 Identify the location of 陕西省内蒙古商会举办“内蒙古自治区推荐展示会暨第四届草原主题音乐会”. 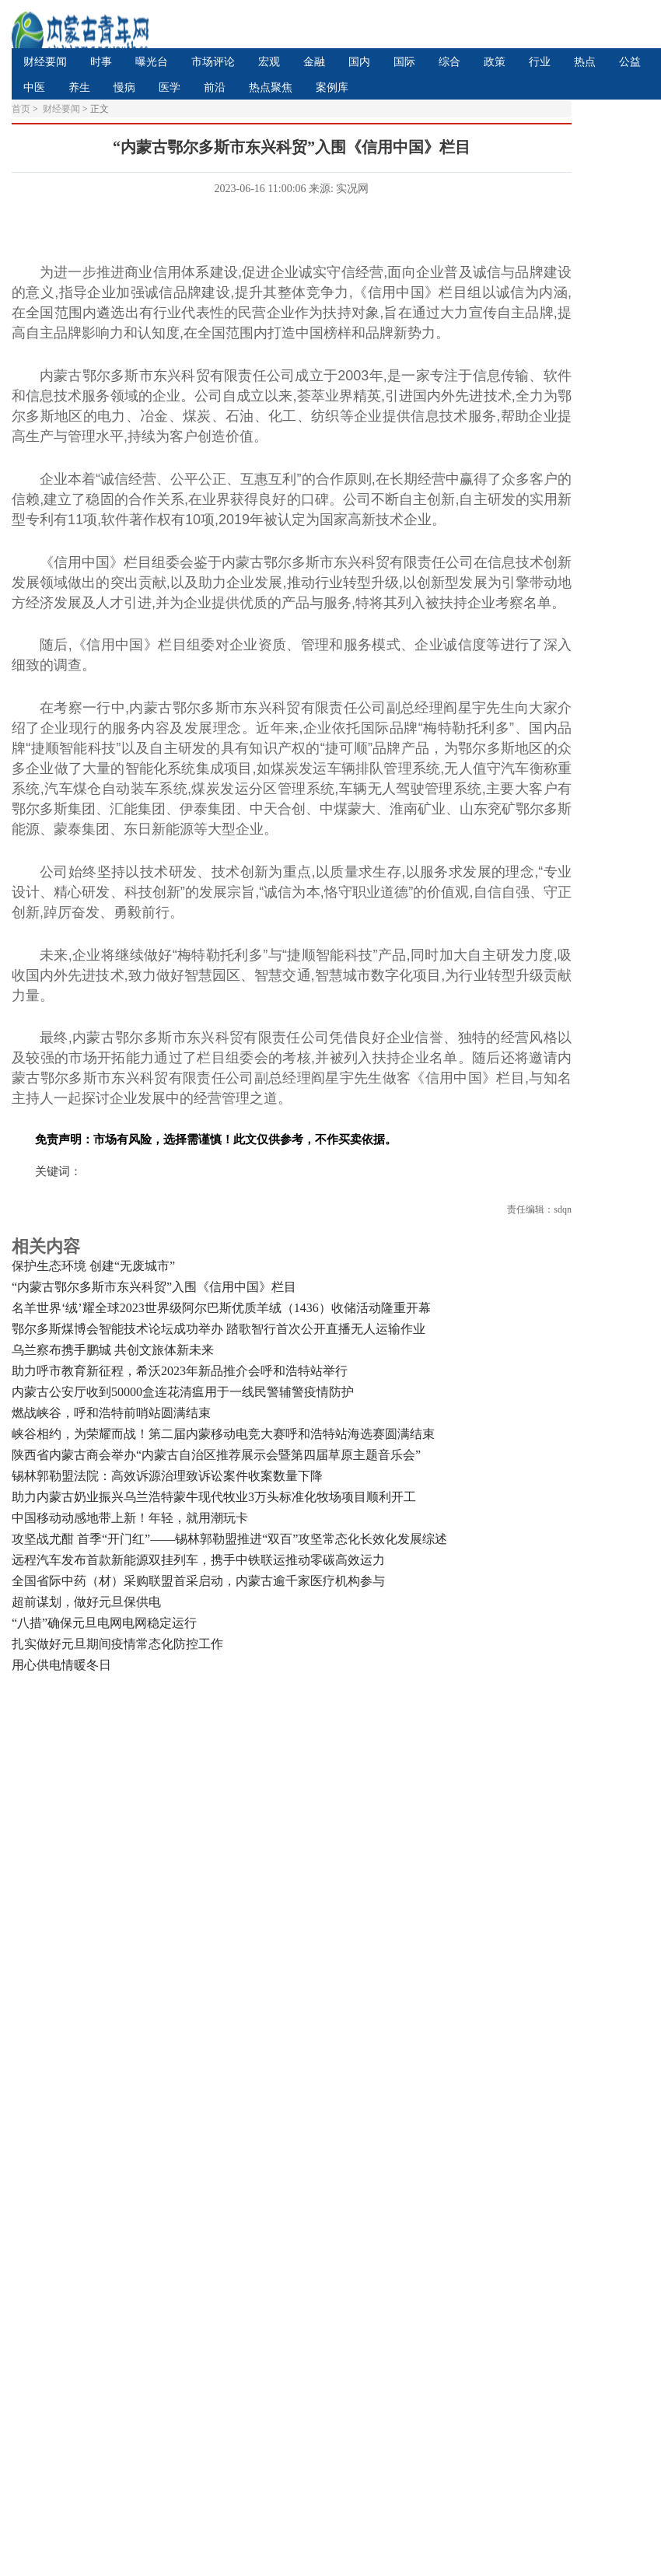
(216, 1454).